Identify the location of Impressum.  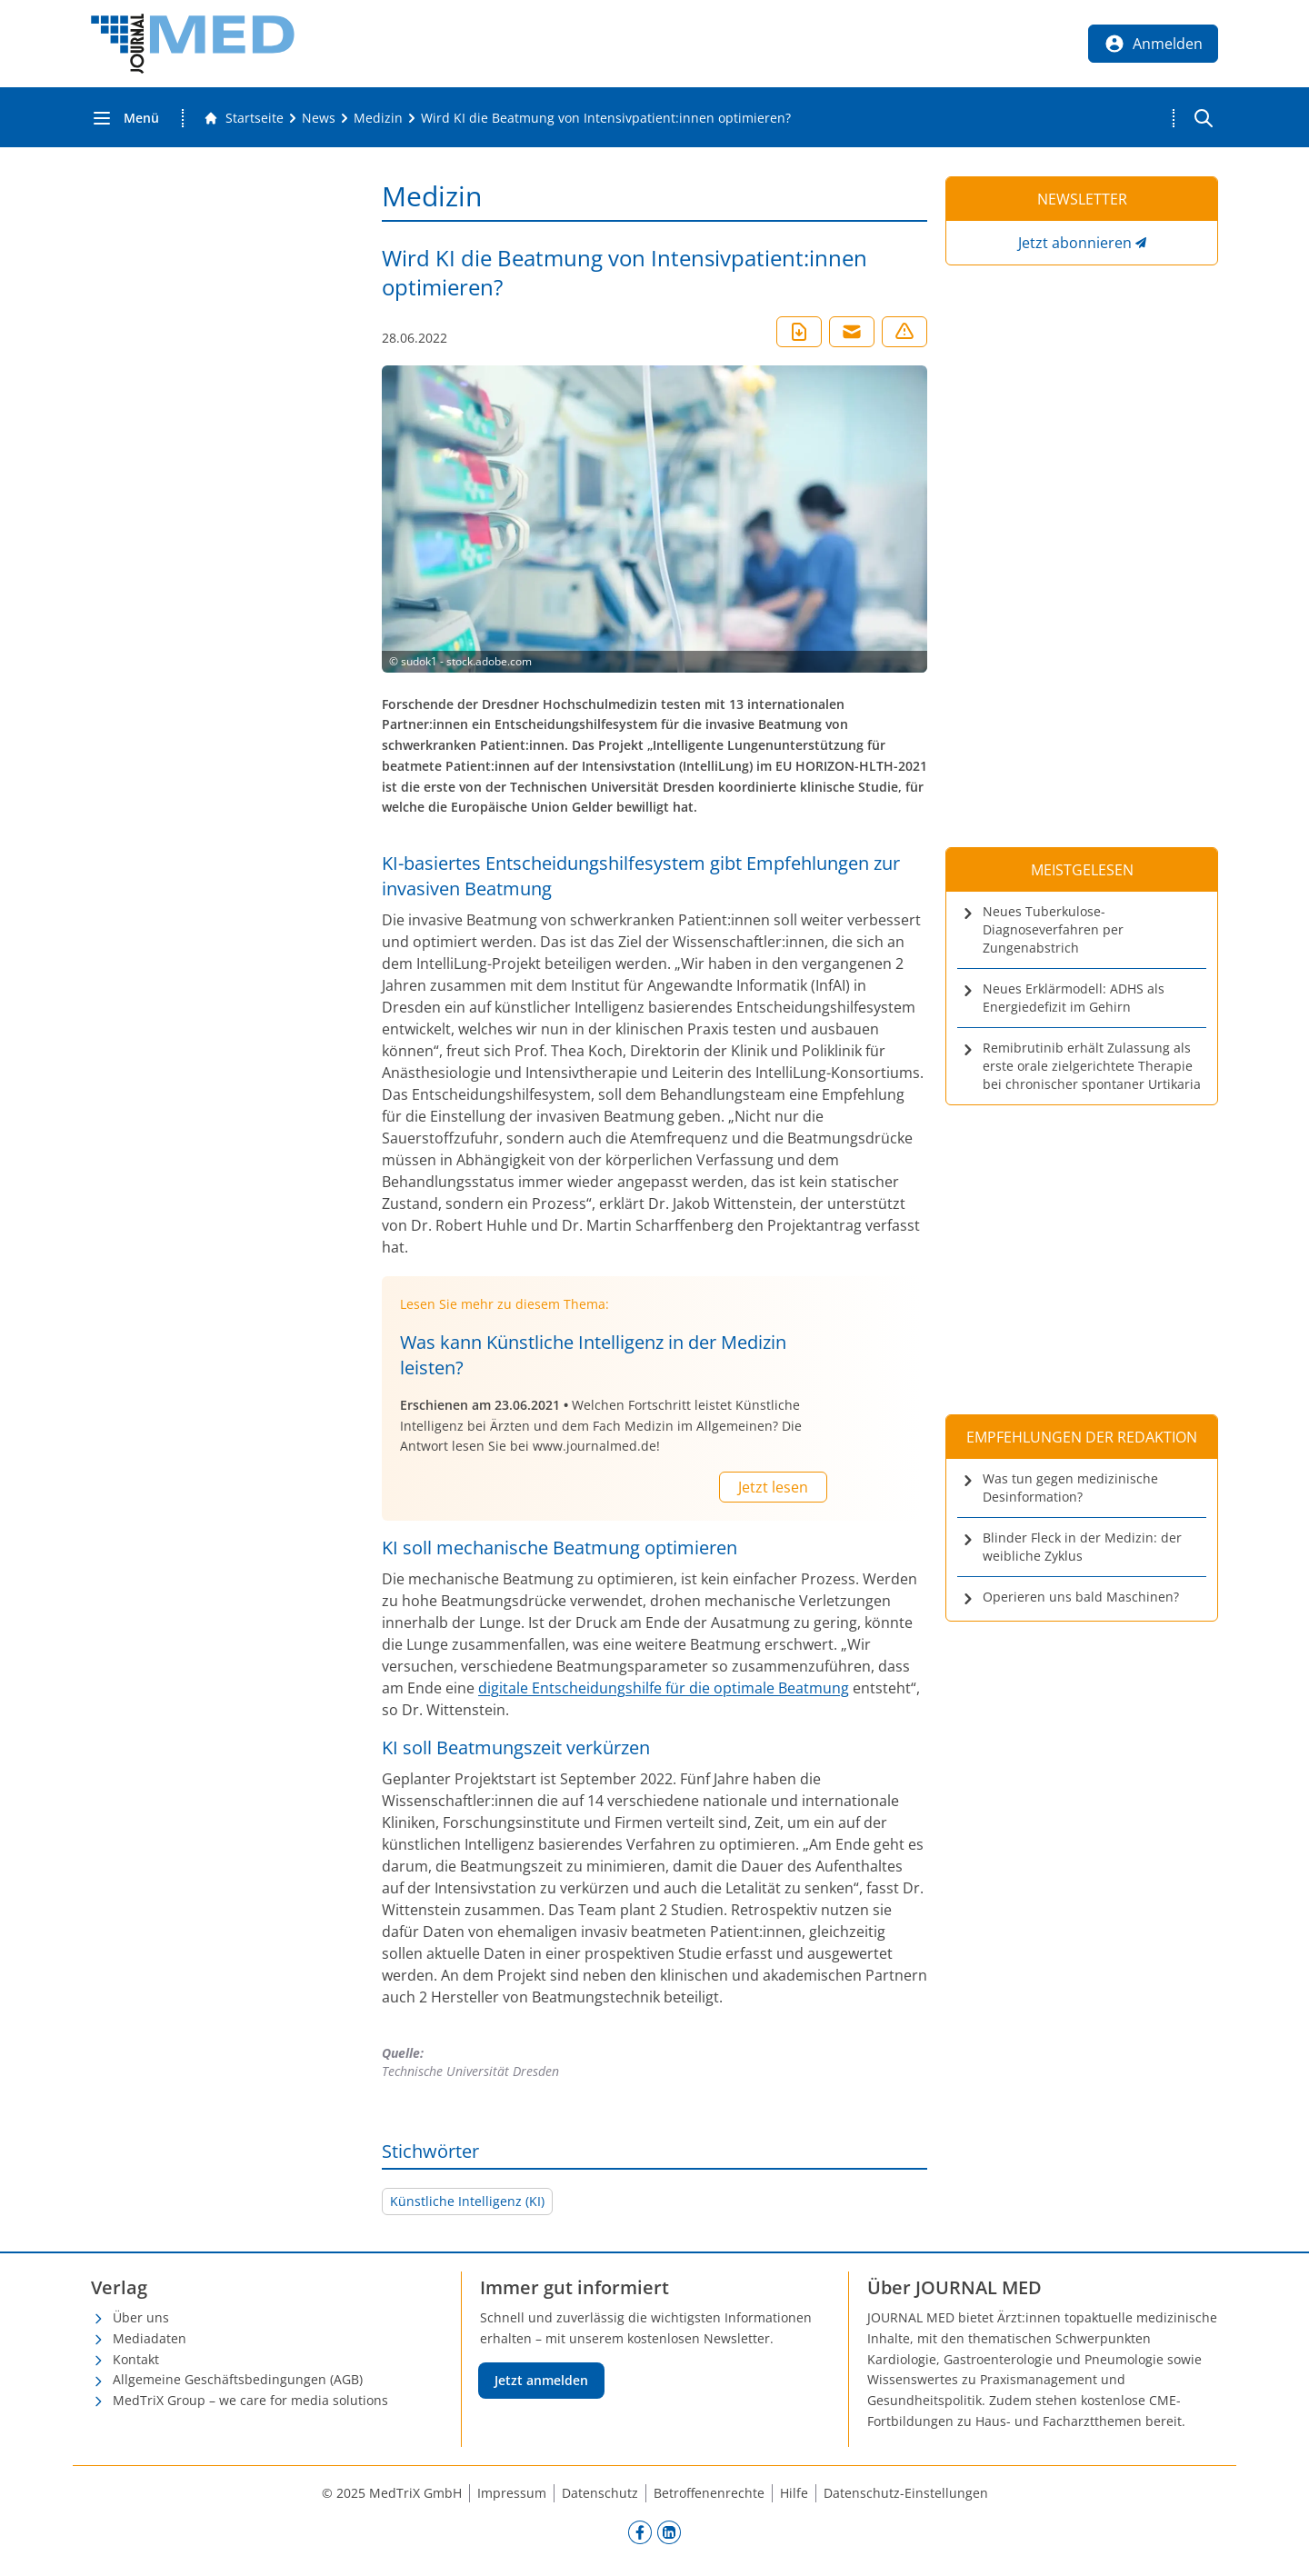
(511, 2492).